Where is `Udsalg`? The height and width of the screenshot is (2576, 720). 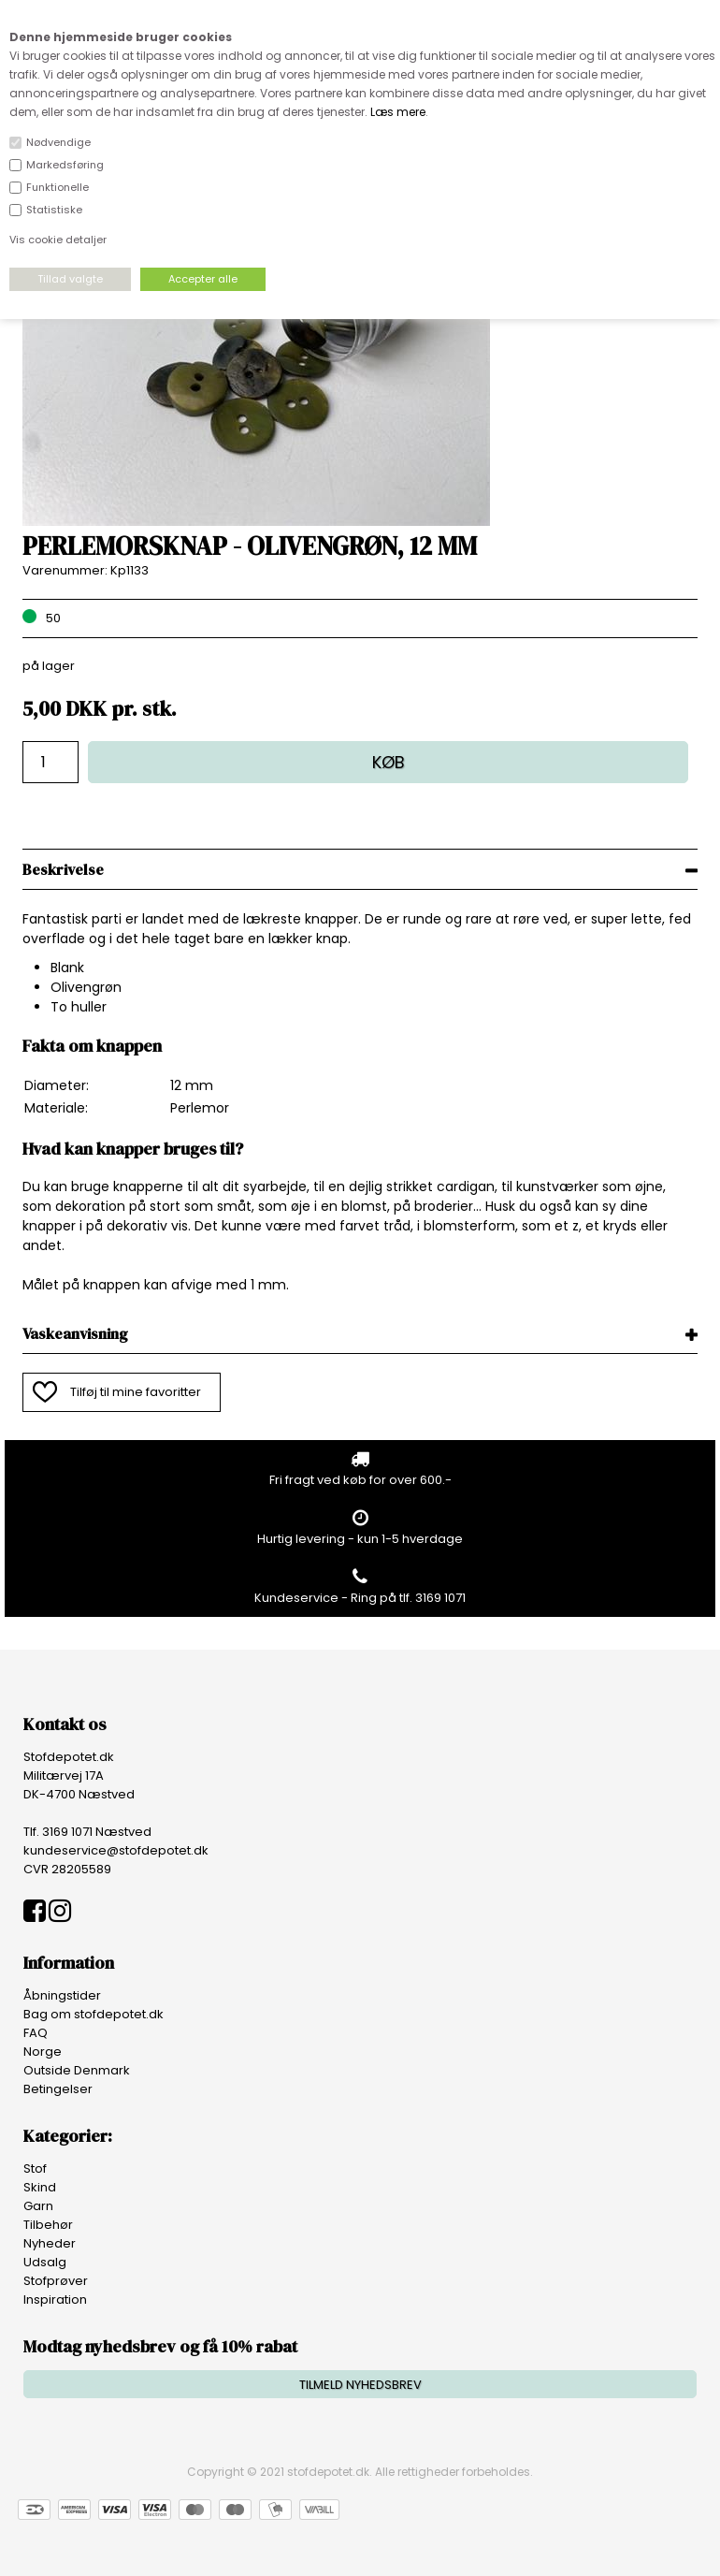 Udsalg is located at coordinates (44, 2262).